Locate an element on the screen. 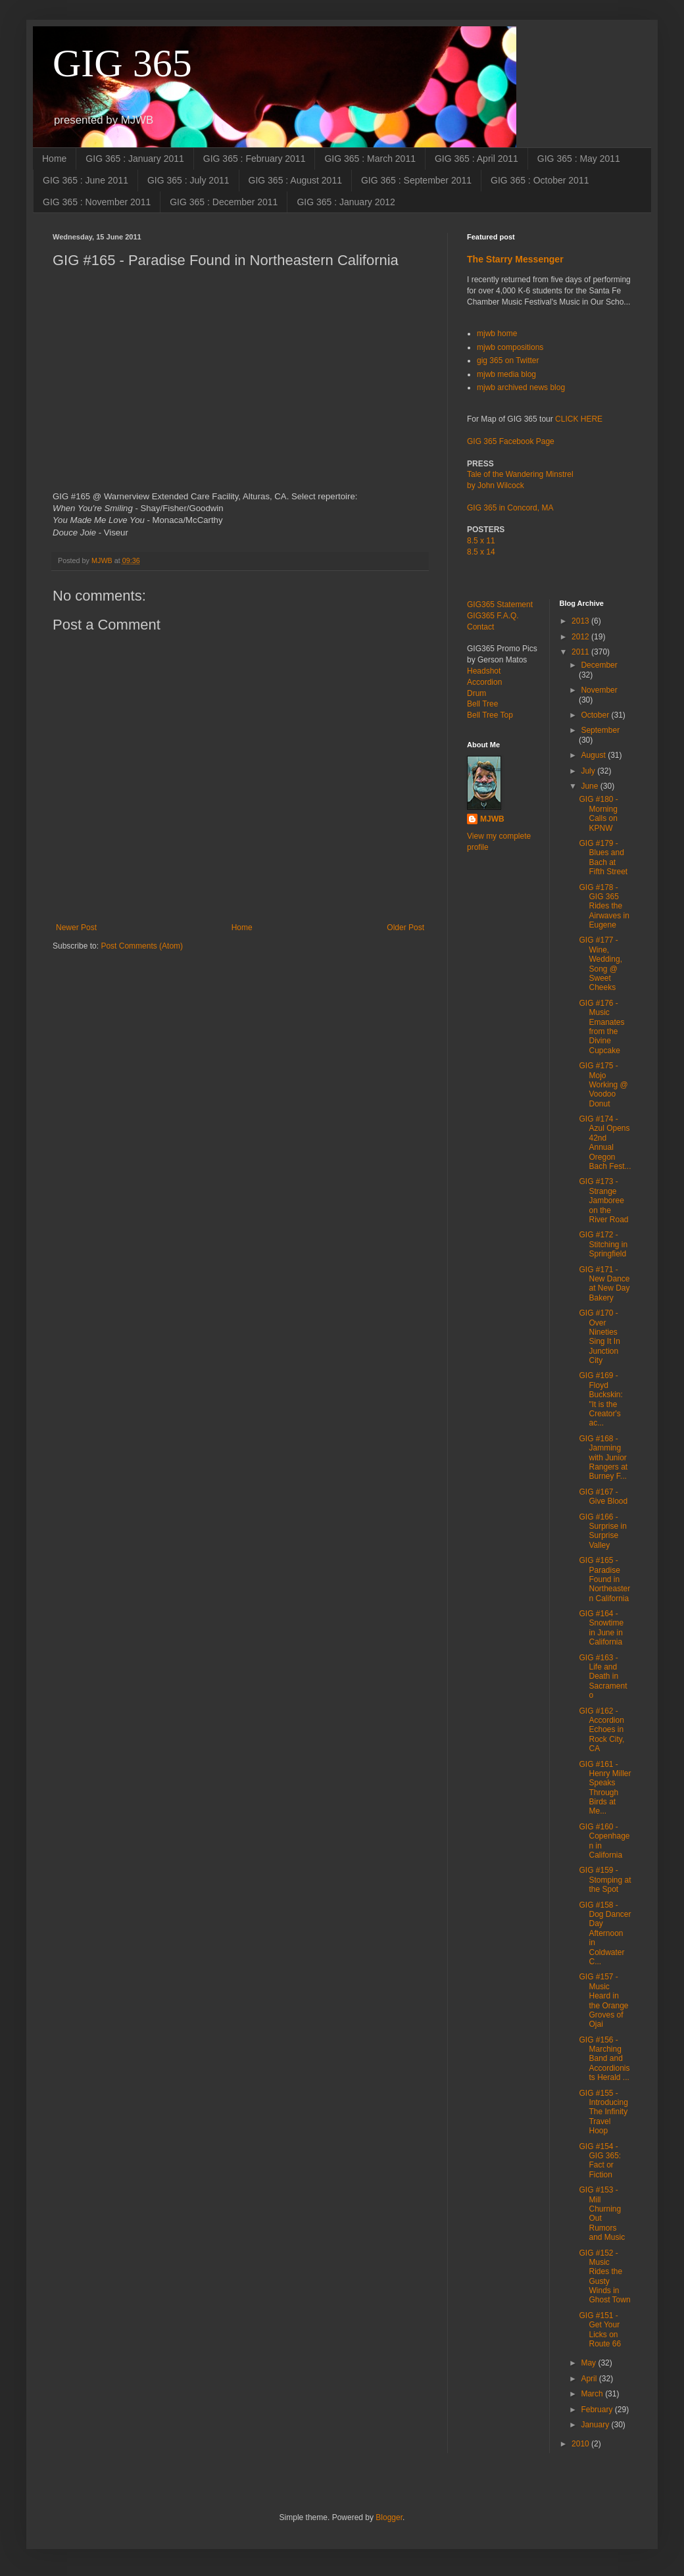 The image size is (684, 2576). GIG 365 : August 2011 is located at coordinates (295, 180).